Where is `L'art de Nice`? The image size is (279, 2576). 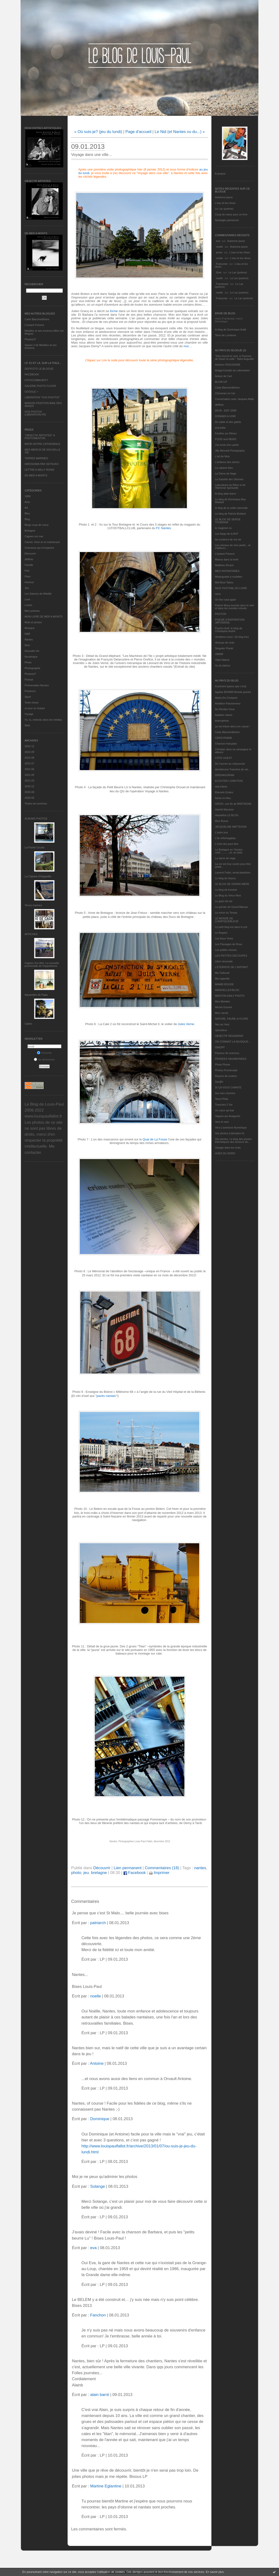 L'art de Nice is located at coordinates (222, 456).